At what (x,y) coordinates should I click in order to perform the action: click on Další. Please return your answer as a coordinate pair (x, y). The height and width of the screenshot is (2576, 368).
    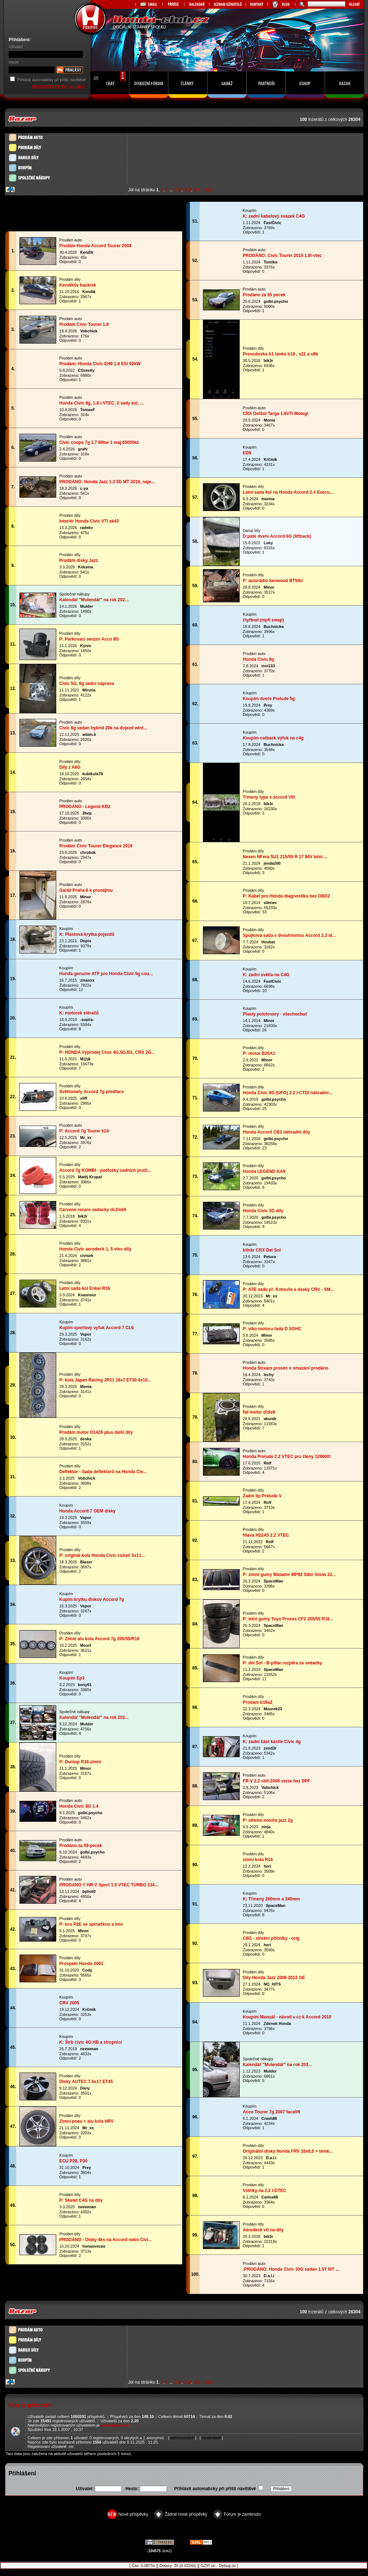
    Looking at the image, I should click on (208, 189).